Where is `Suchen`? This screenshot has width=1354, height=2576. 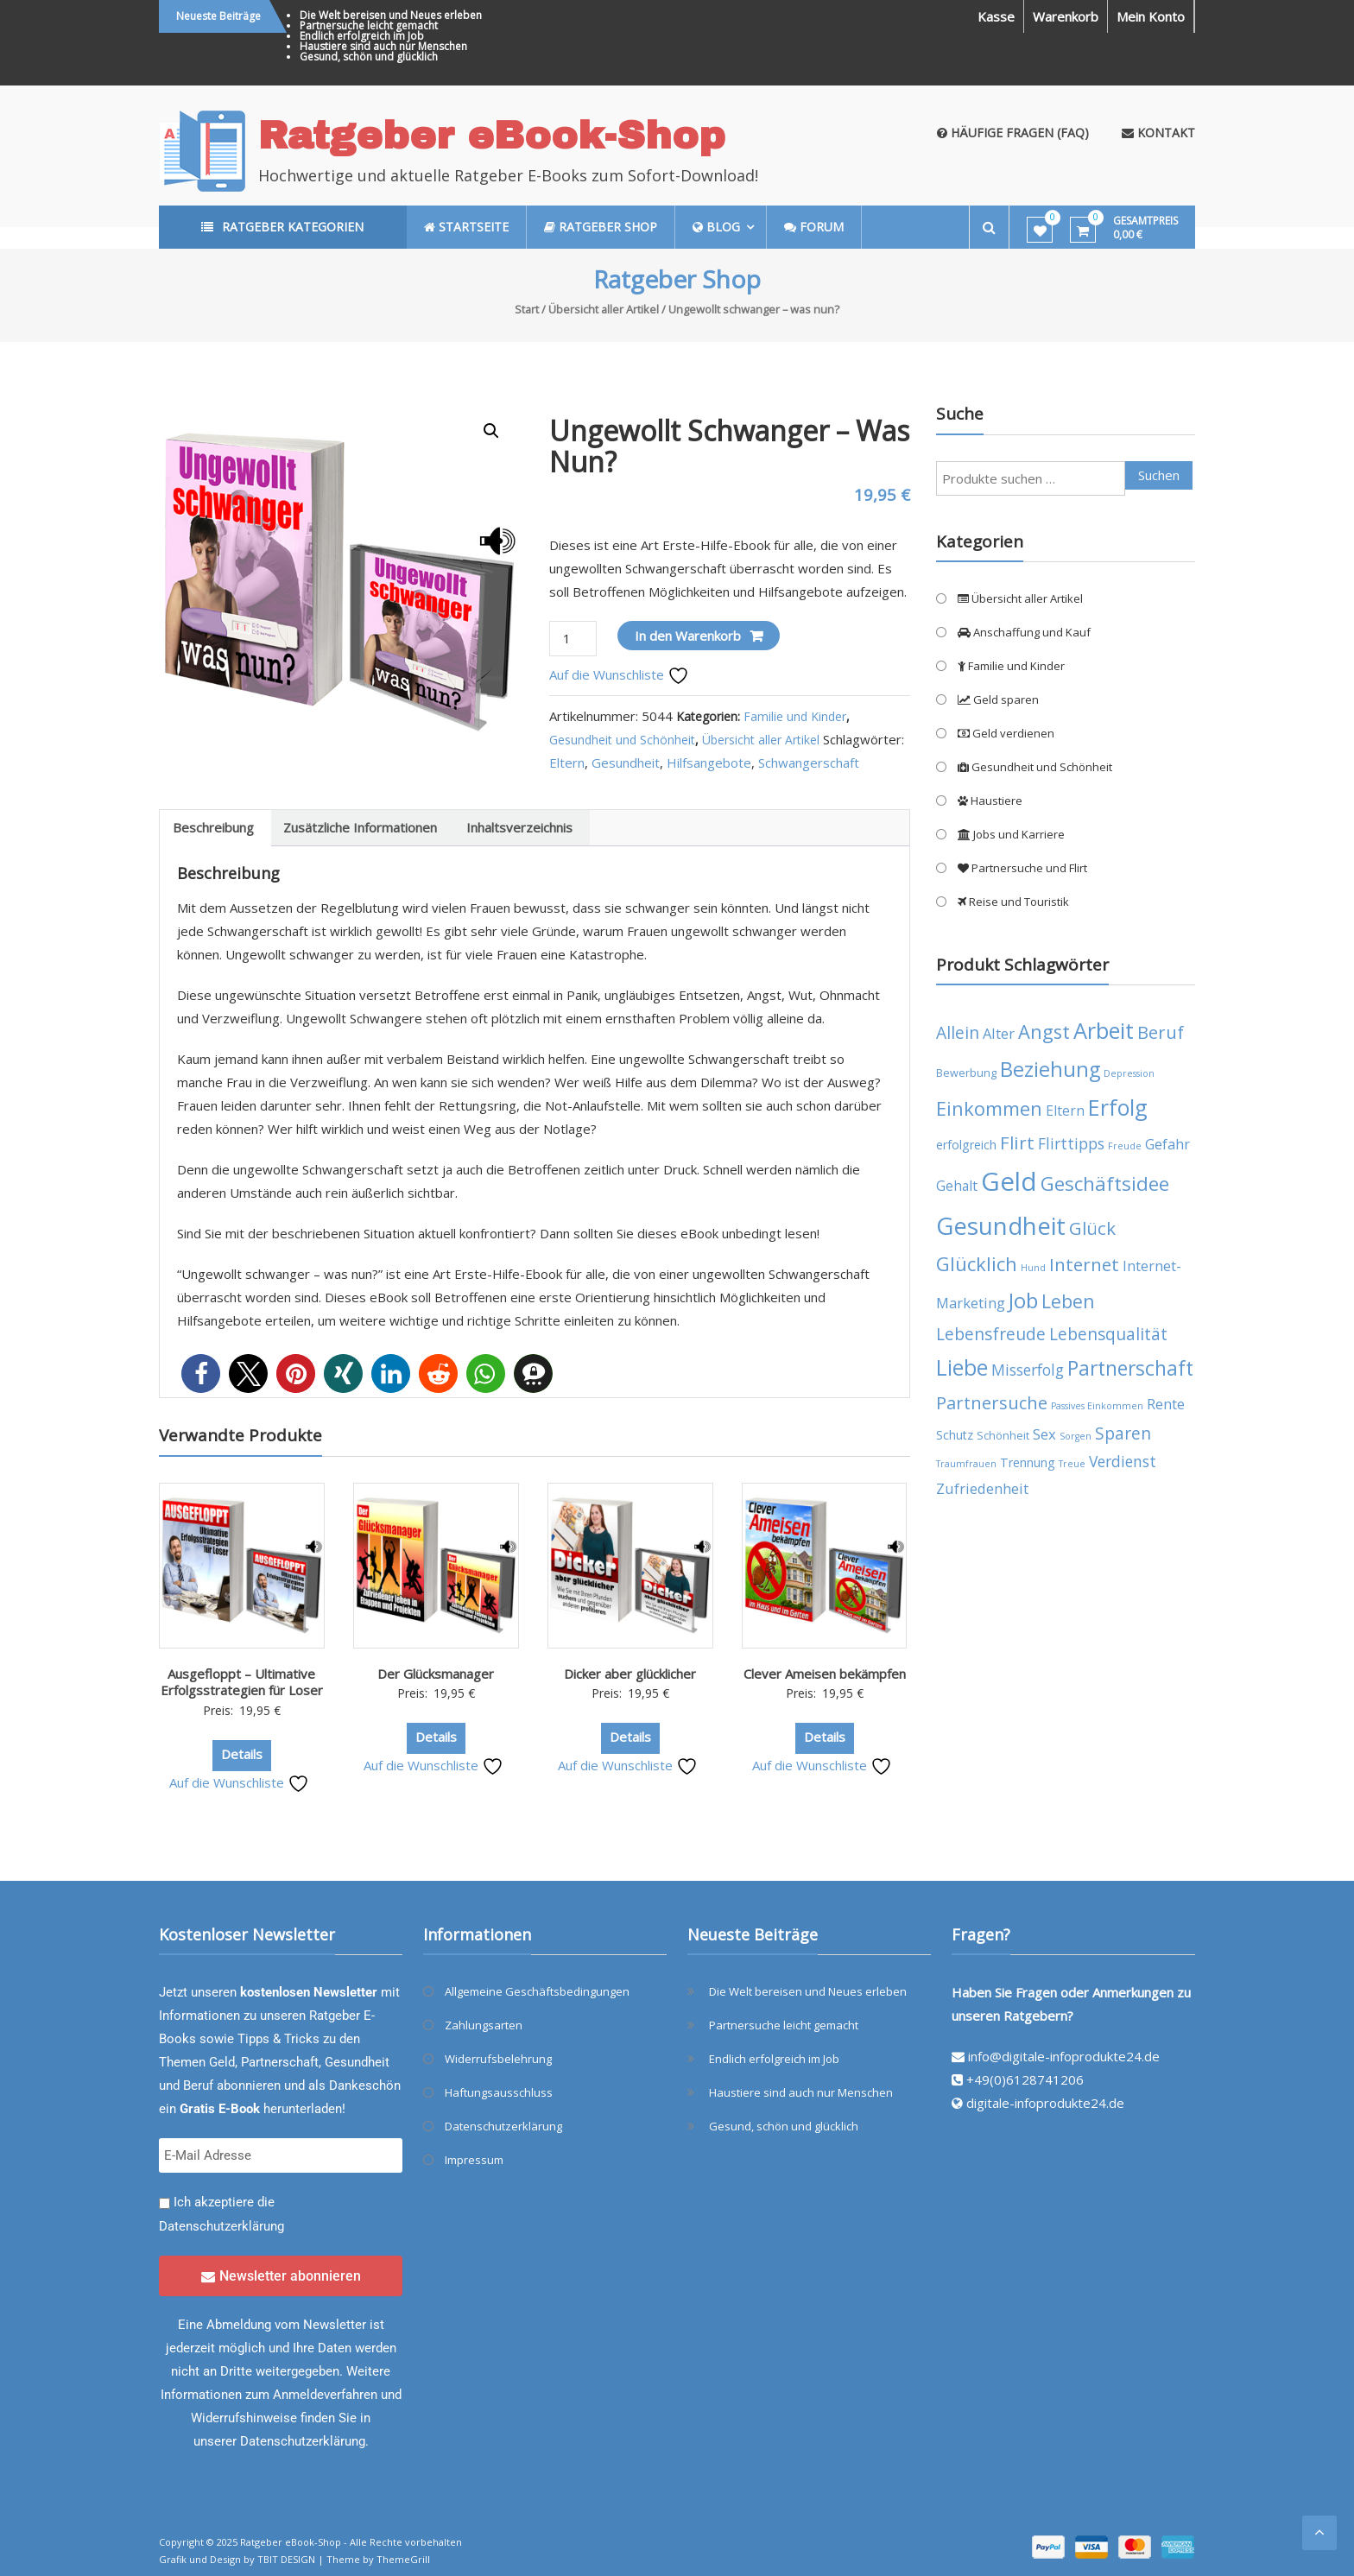
Suchen is located at coordinates (1159, 475).